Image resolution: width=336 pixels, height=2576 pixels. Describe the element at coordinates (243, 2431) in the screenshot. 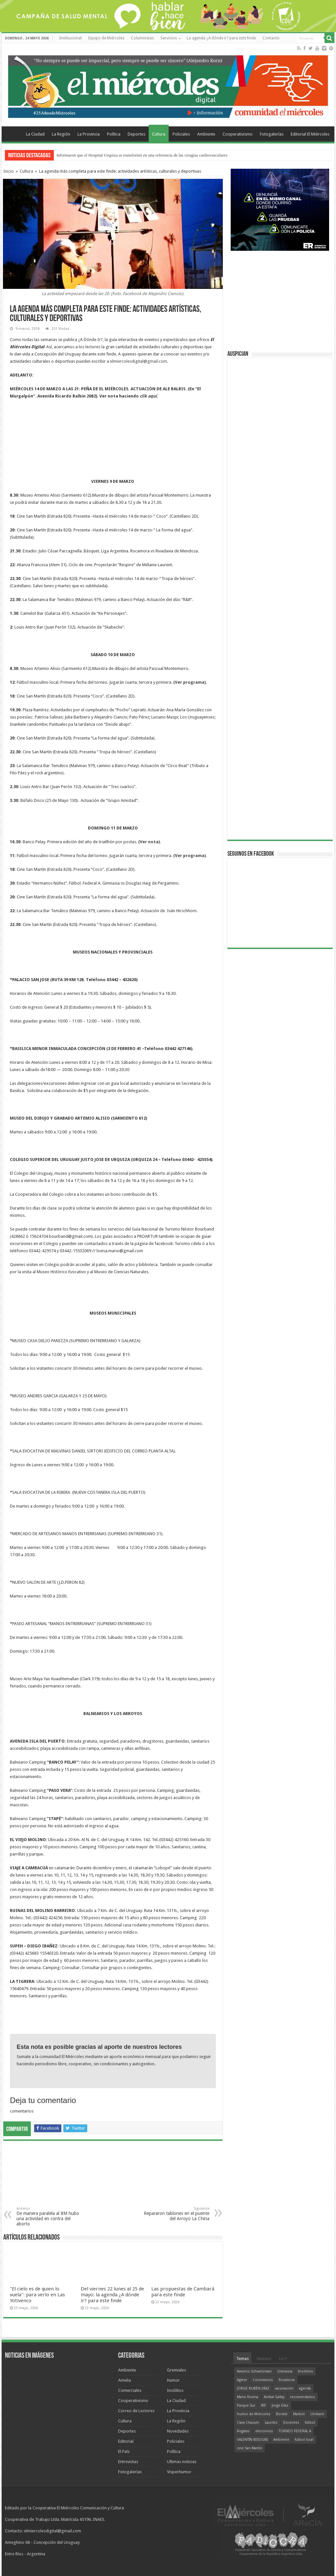

I see `Regatas` at that location.